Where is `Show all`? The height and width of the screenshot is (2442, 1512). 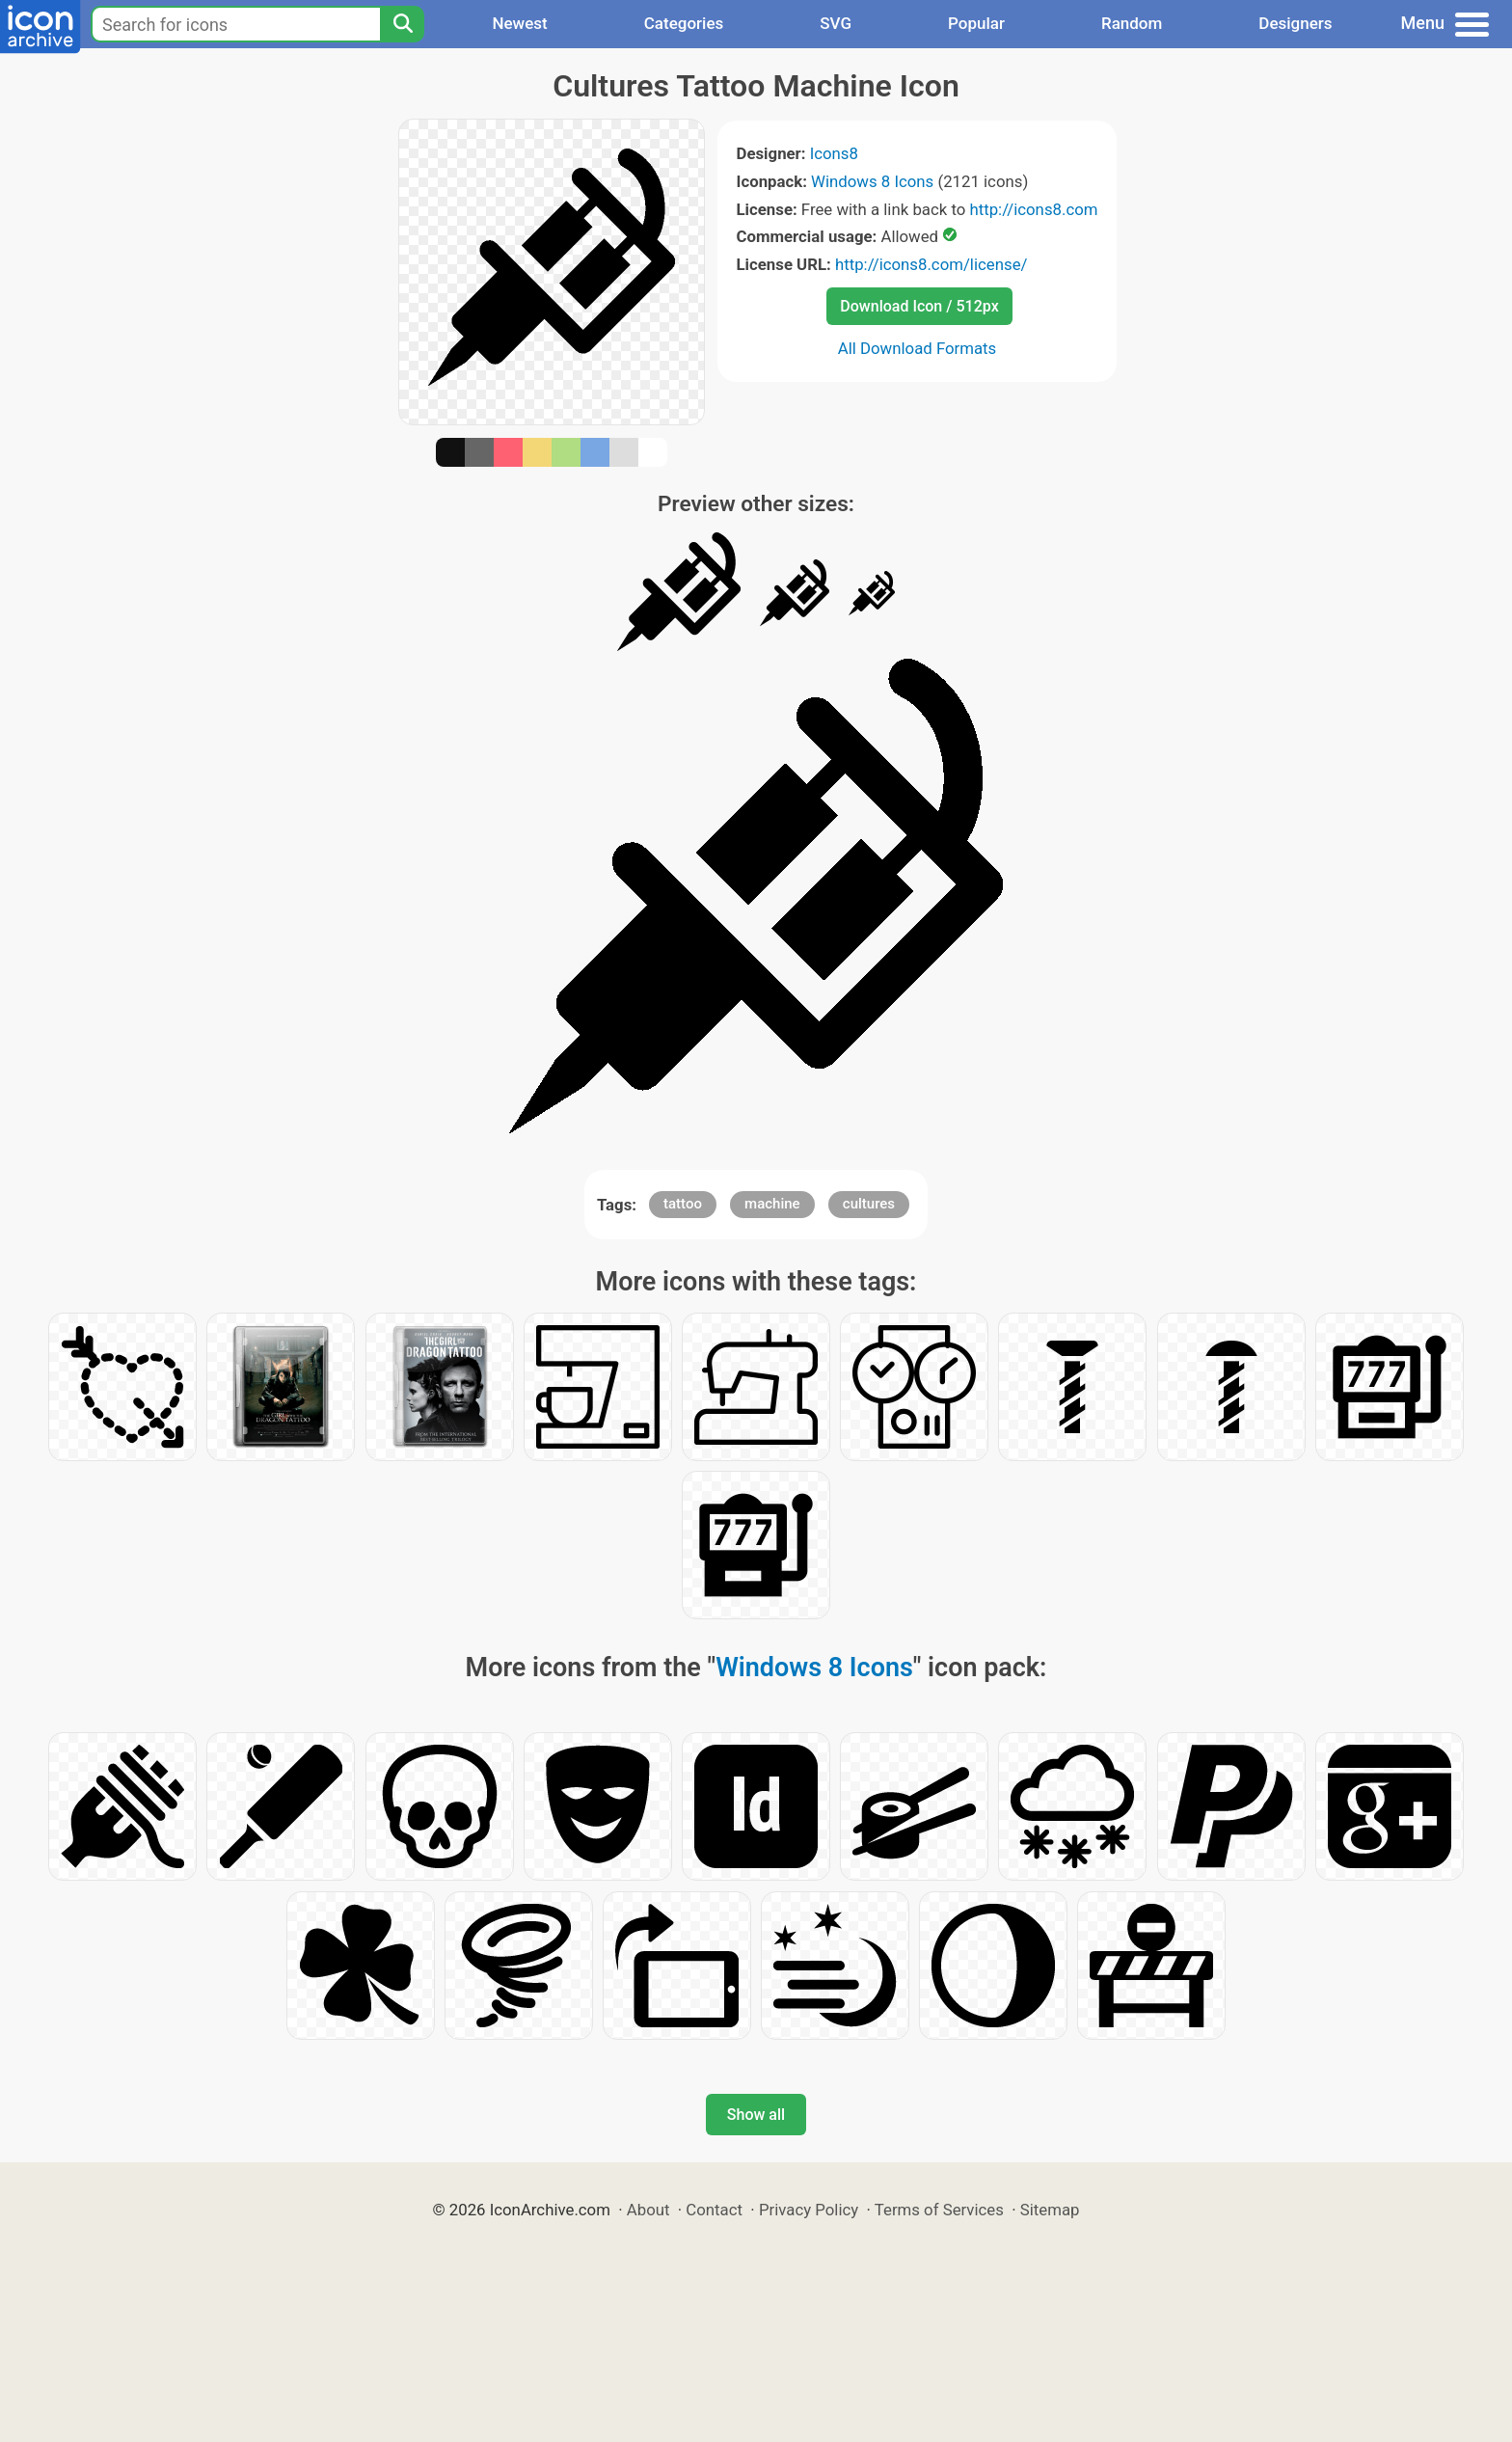 Show all is located at coordinates (756, 2114).